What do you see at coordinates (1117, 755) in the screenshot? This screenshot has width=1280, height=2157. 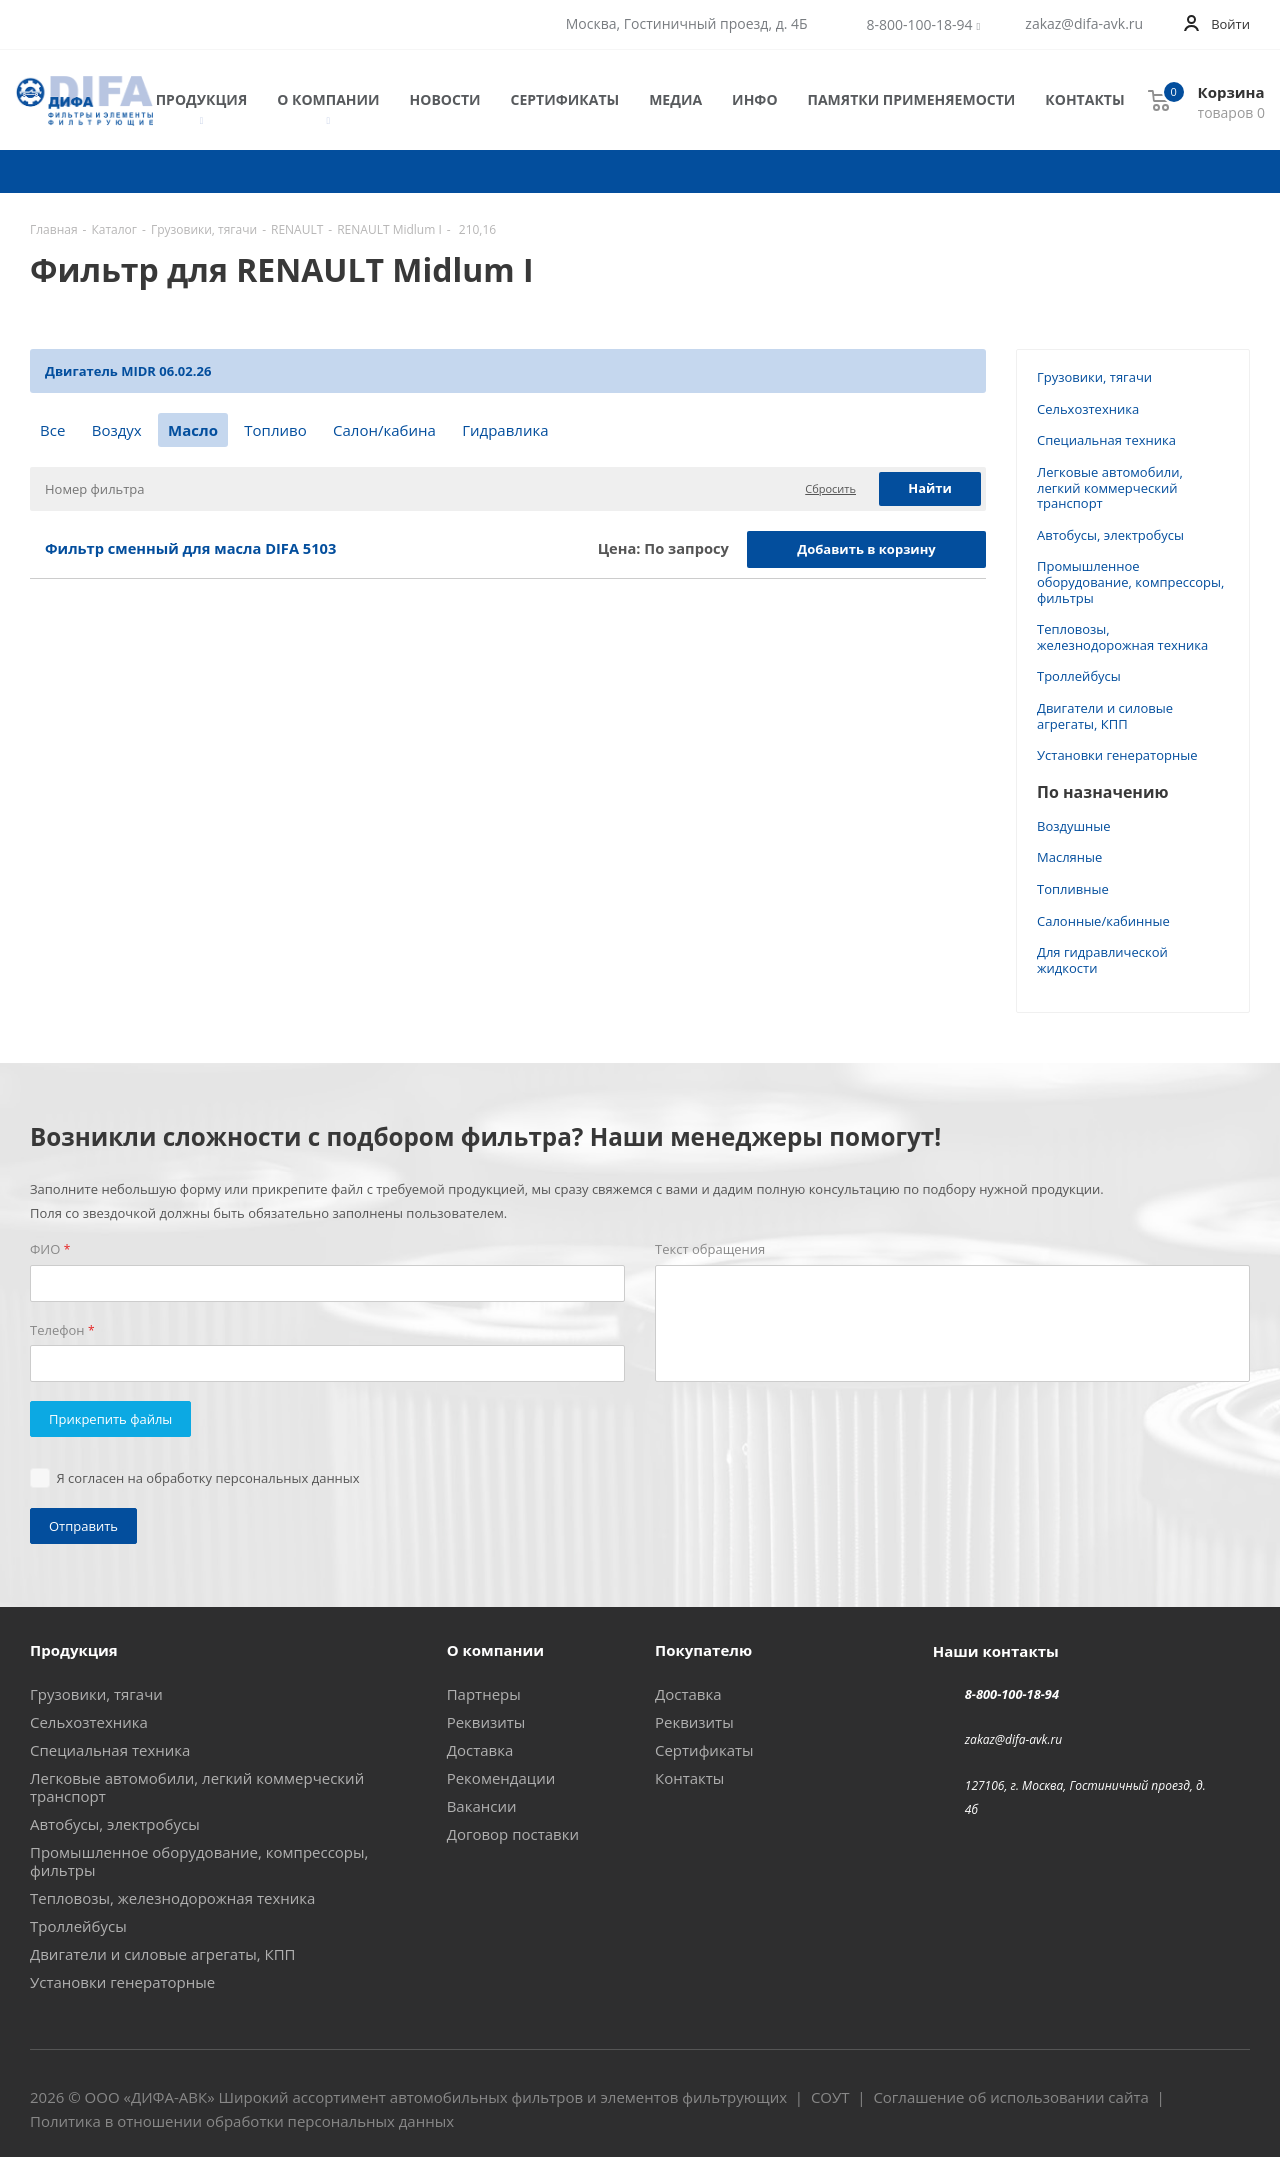 I see `Установки генераторные` at bounding box center [1117, 755].